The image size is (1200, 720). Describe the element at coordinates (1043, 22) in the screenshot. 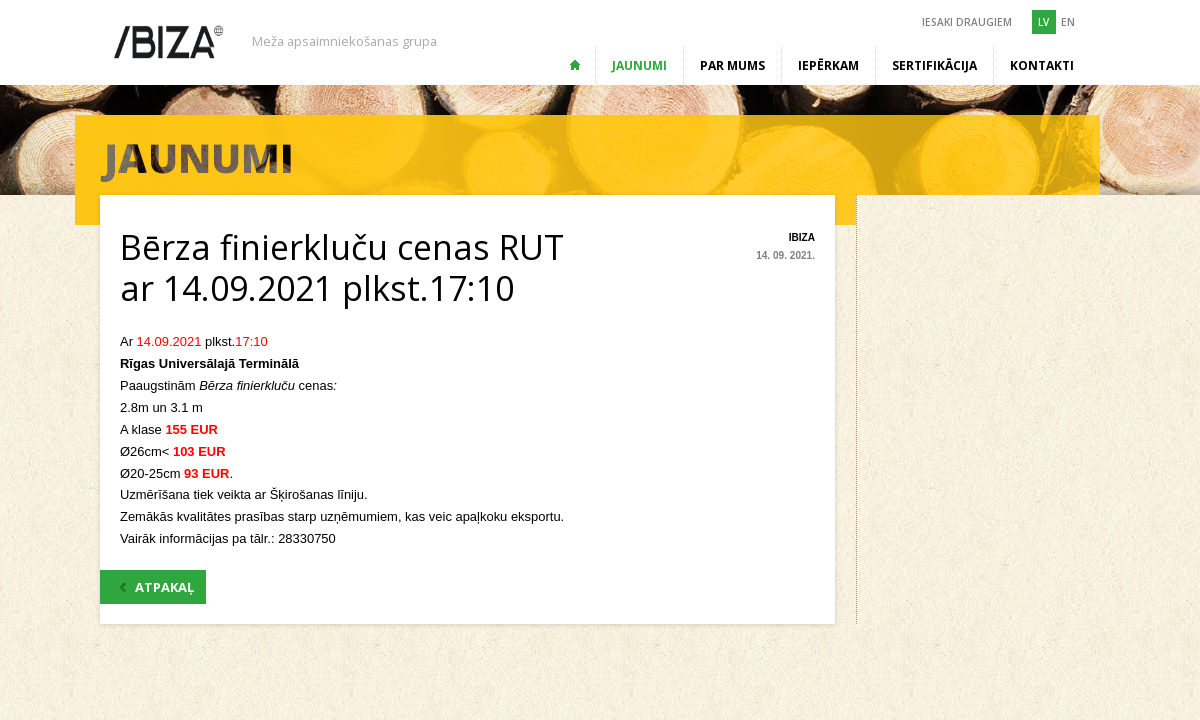

I see `LV` at that location.